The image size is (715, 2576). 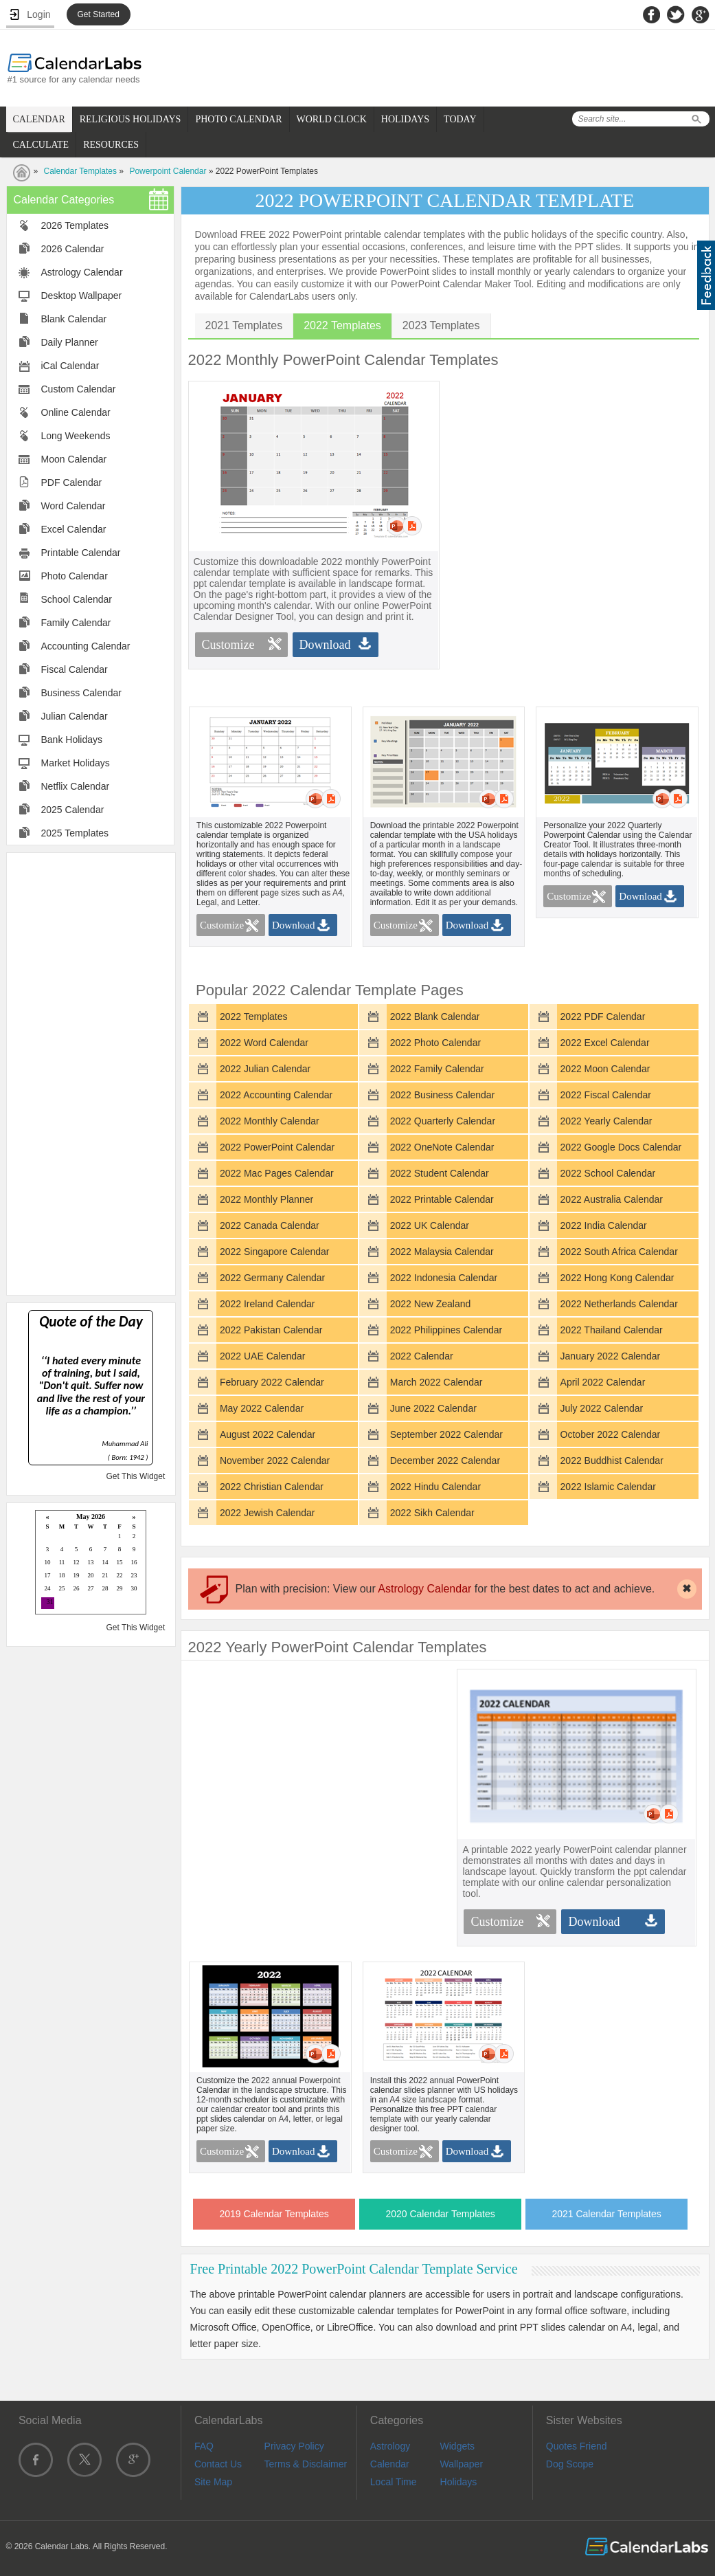 What do you see at coordinates (135, 1476) in the screenshot?
I see `Get This Widget` at bounding box center [135, 1476].